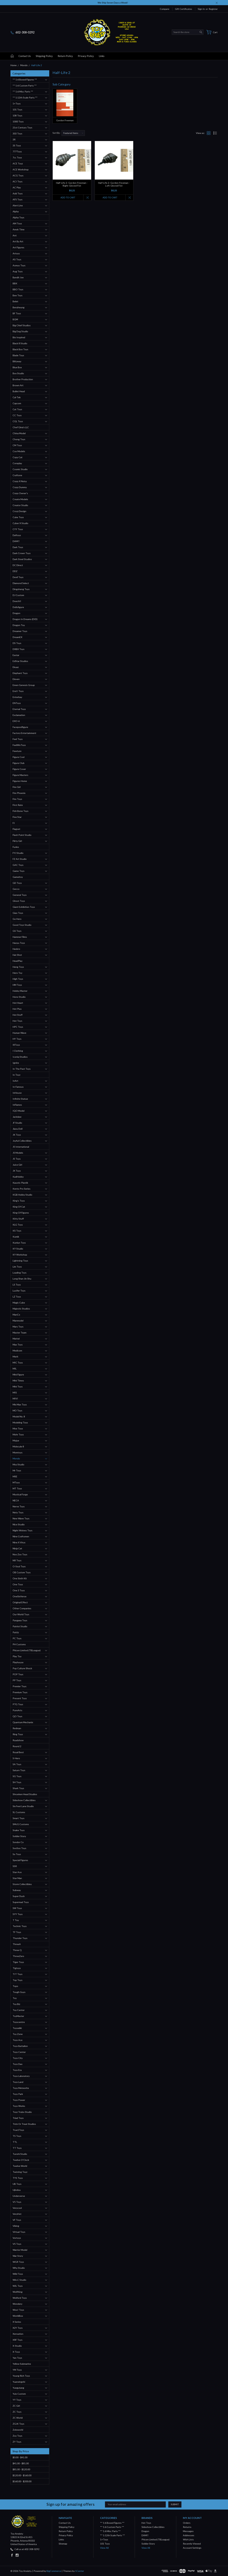 The width and height of the screenshot is (228, 2576). I want to click on EXO-6, so click(16, 721).